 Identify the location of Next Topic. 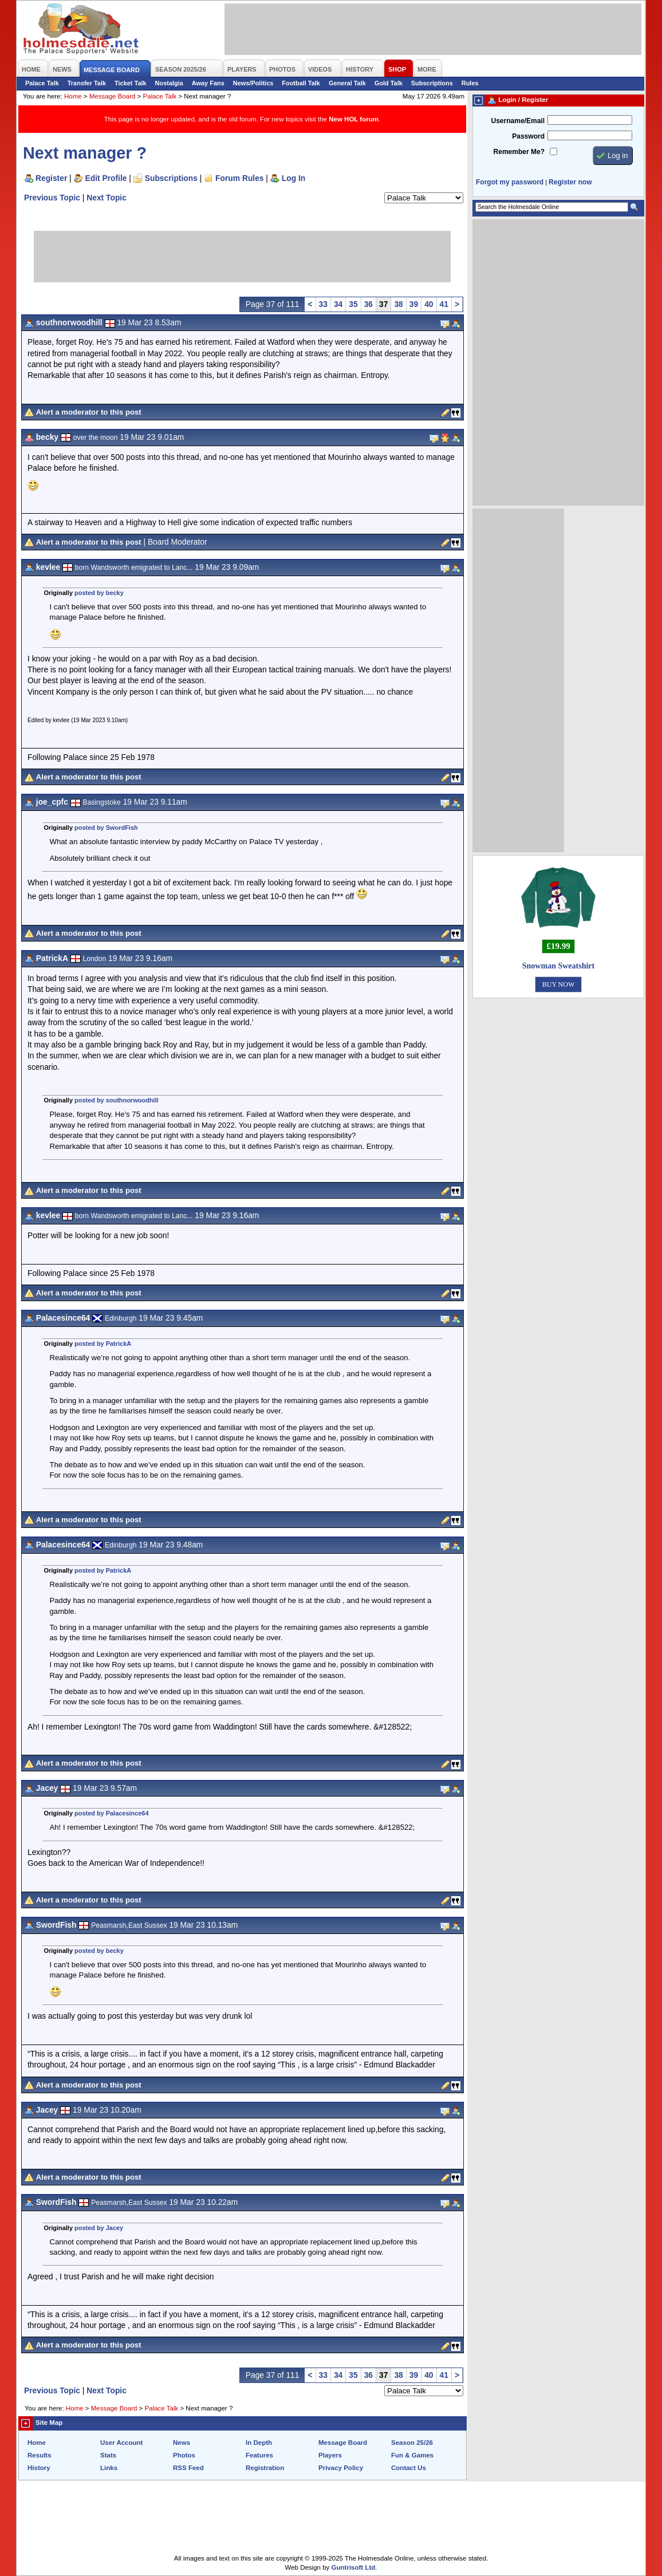
(106, 197).